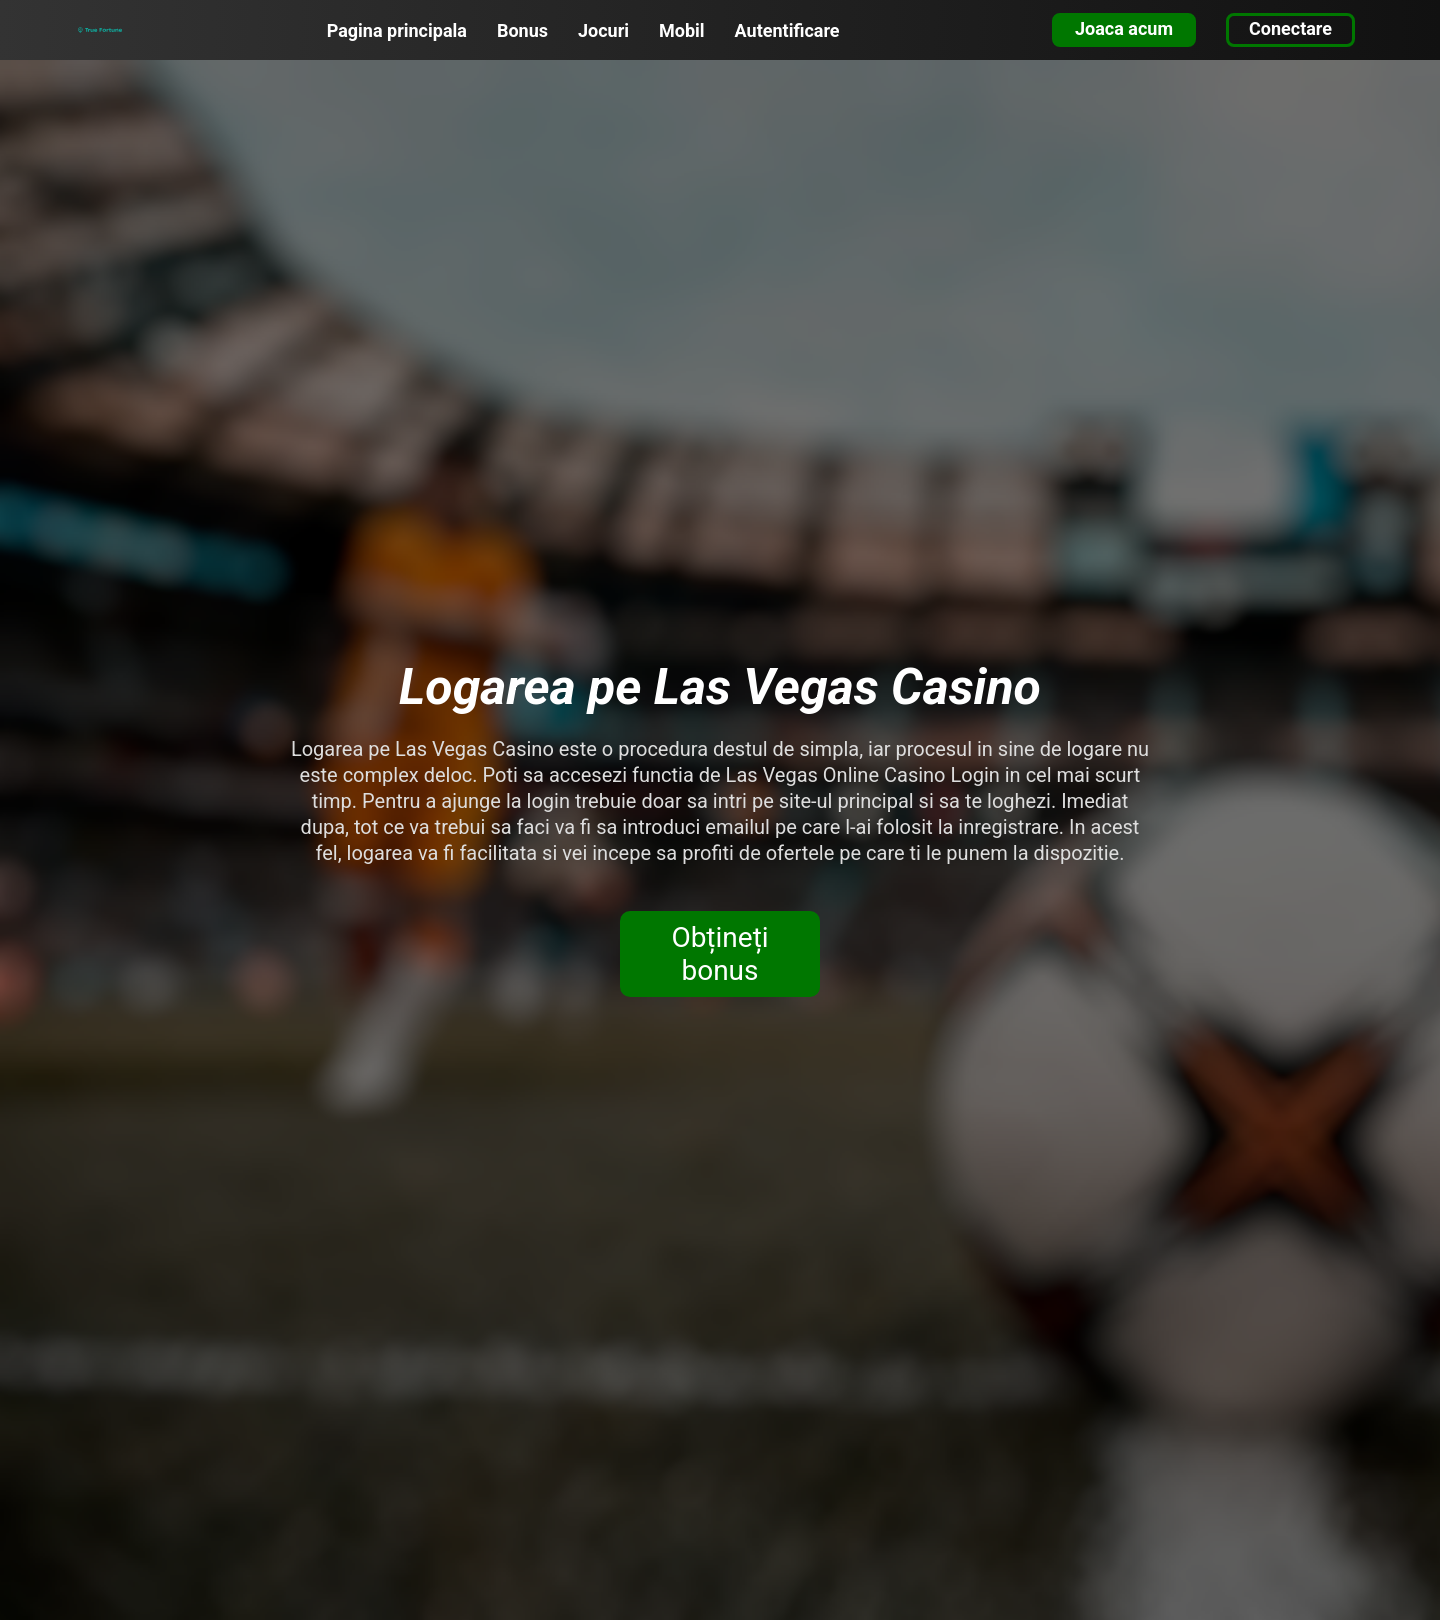 This screenshot has height=1620, width=1440. I want to click on Bonus, so click(522, 30).